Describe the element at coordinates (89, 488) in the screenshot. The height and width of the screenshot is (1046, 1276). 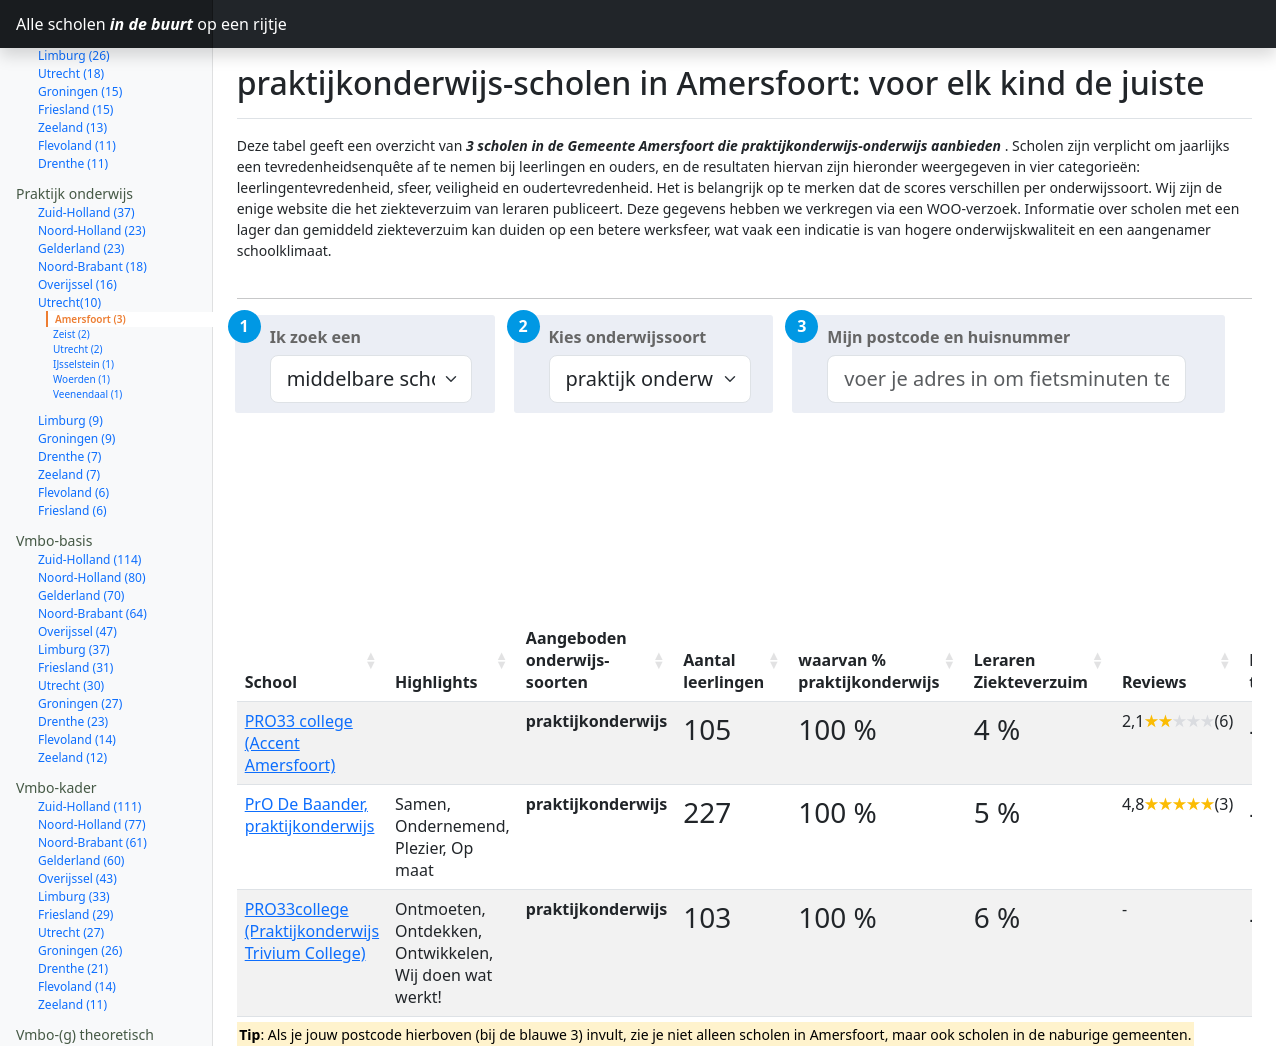
I see `Zuid-Holland (114)` at that location.